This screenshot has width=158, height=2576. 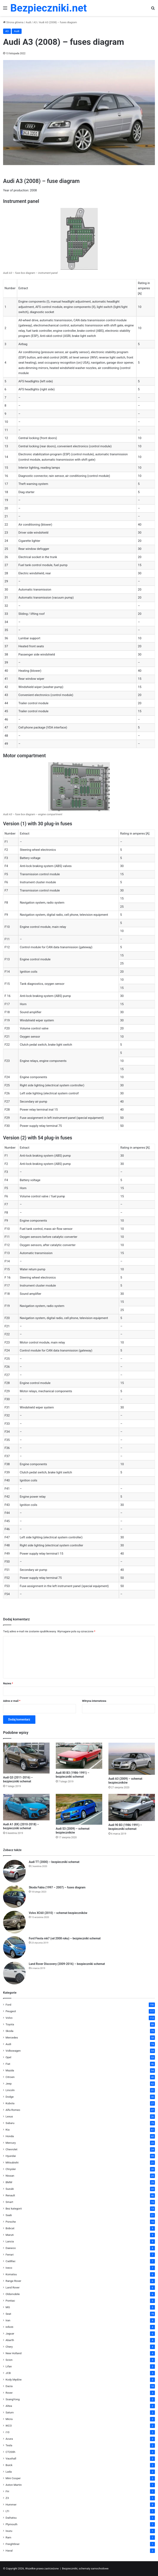 What do you see at coordinates (8, 2320) in the screenshot?
I see `Iran` at bounding box center [8, 2320].